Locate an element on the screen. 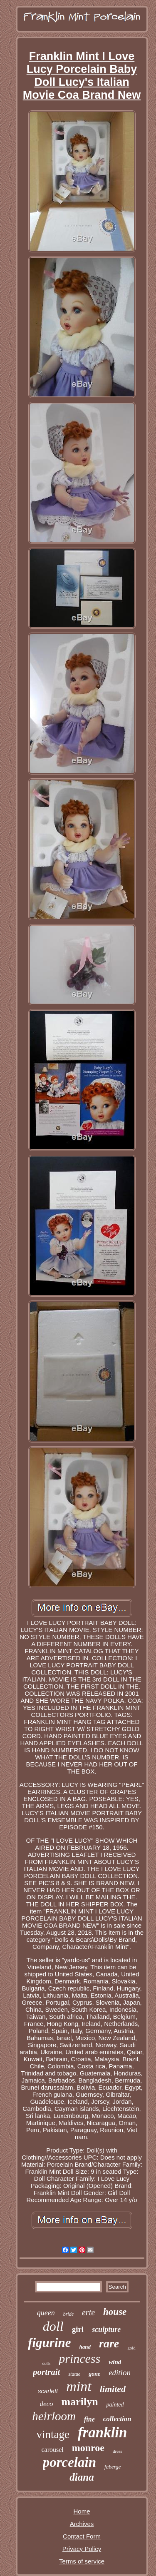 Image resolution: width=156 pixels, height=2576 pixels. porcelain is located at coordinates (69, 2462).